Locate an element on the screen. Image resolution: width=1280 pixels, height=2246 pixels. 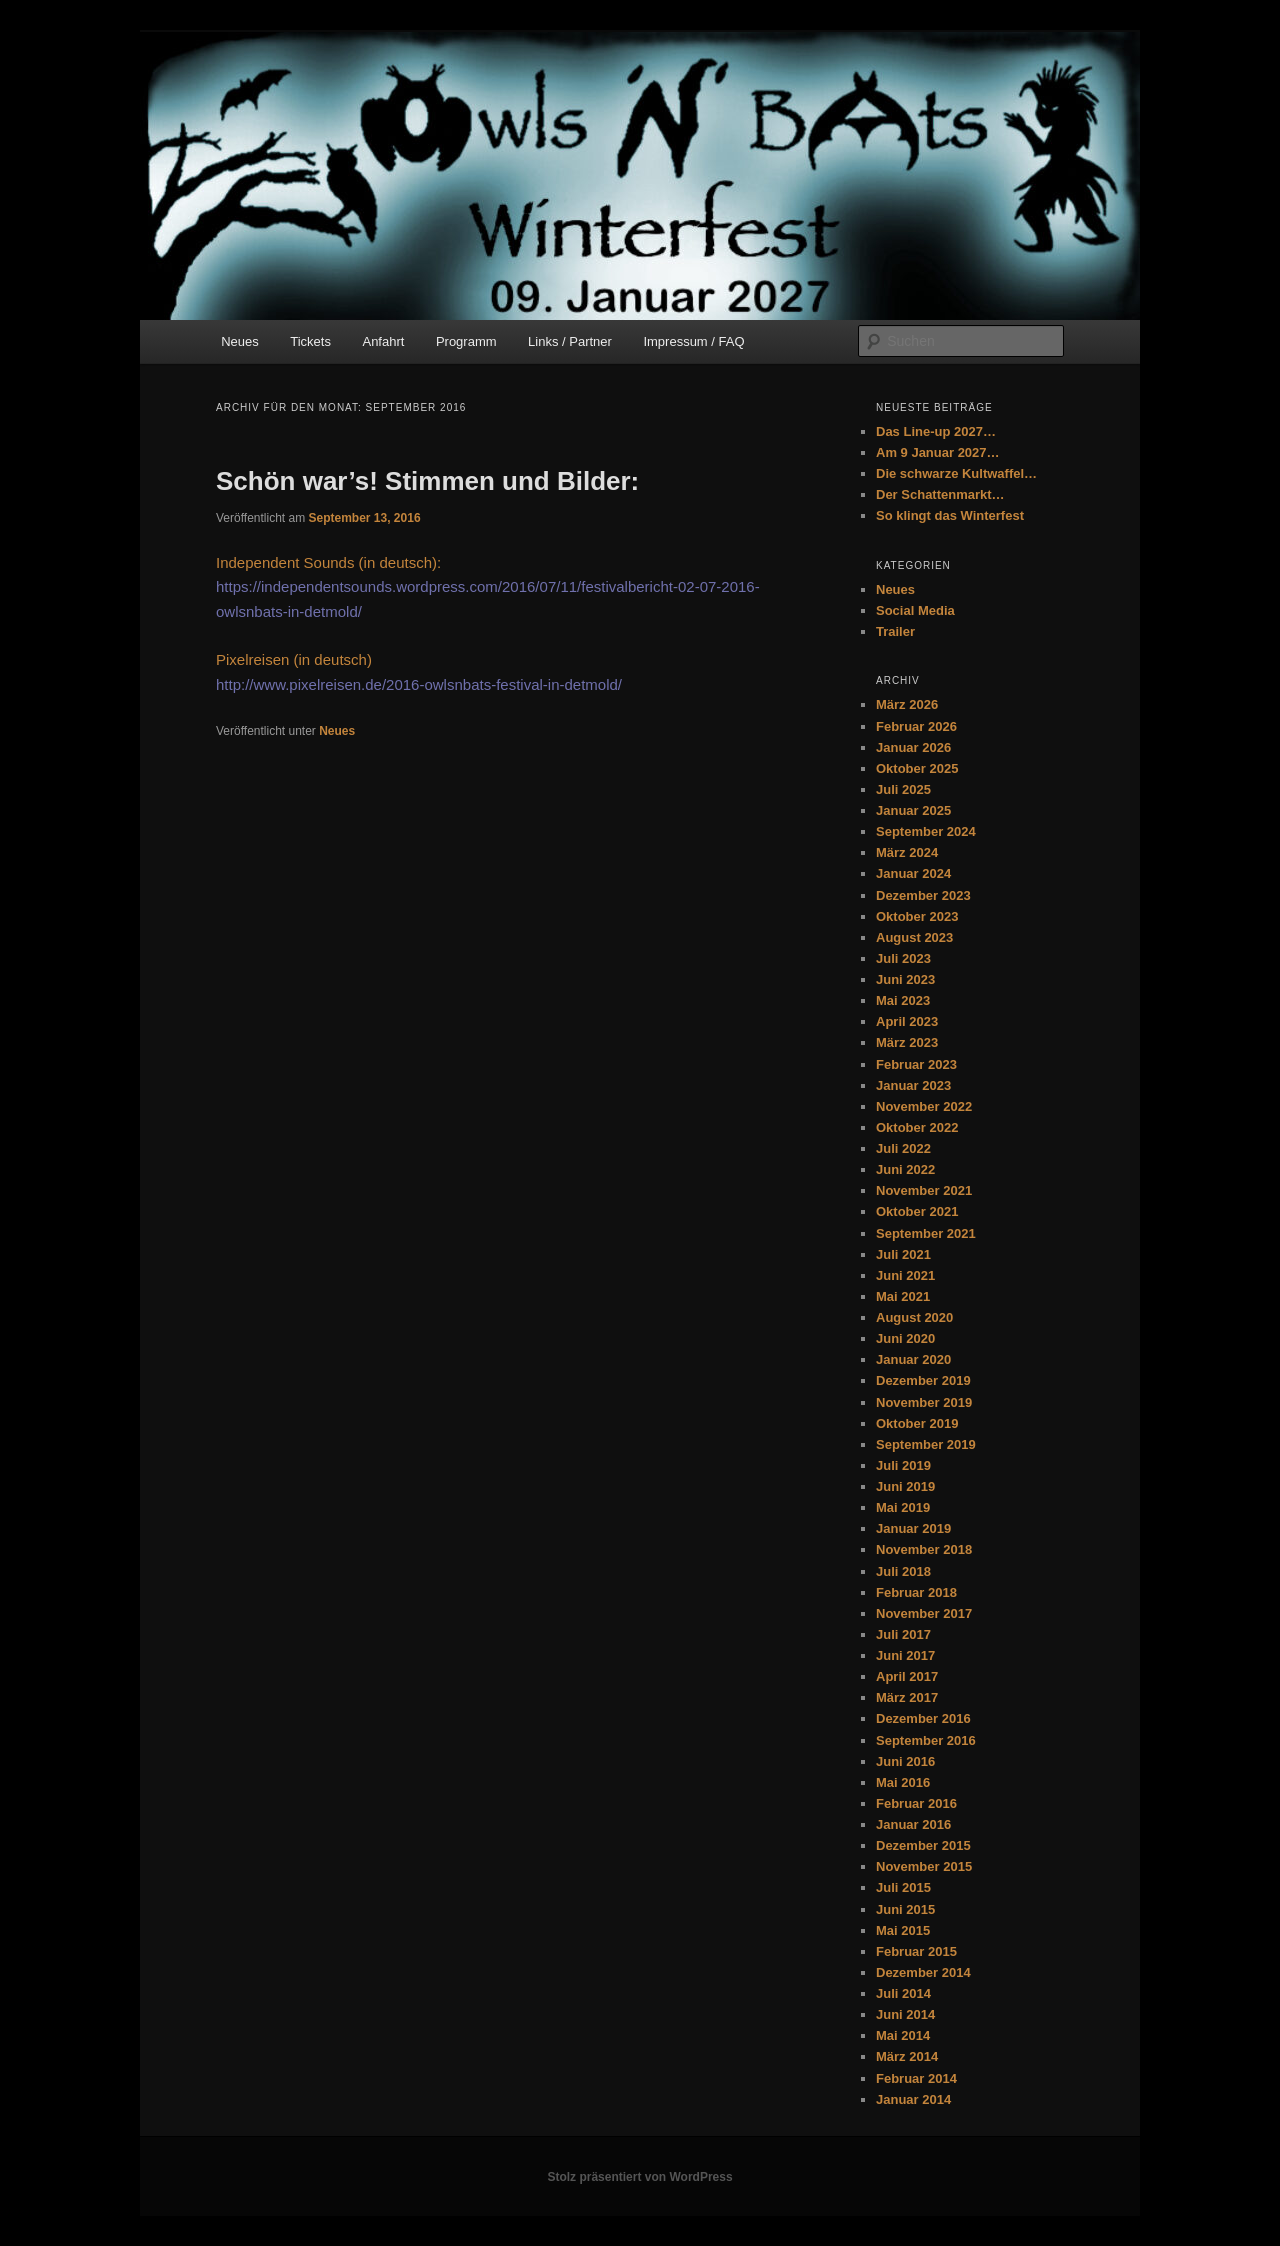
Mai 2023 is located at coordinates (903, 1000).